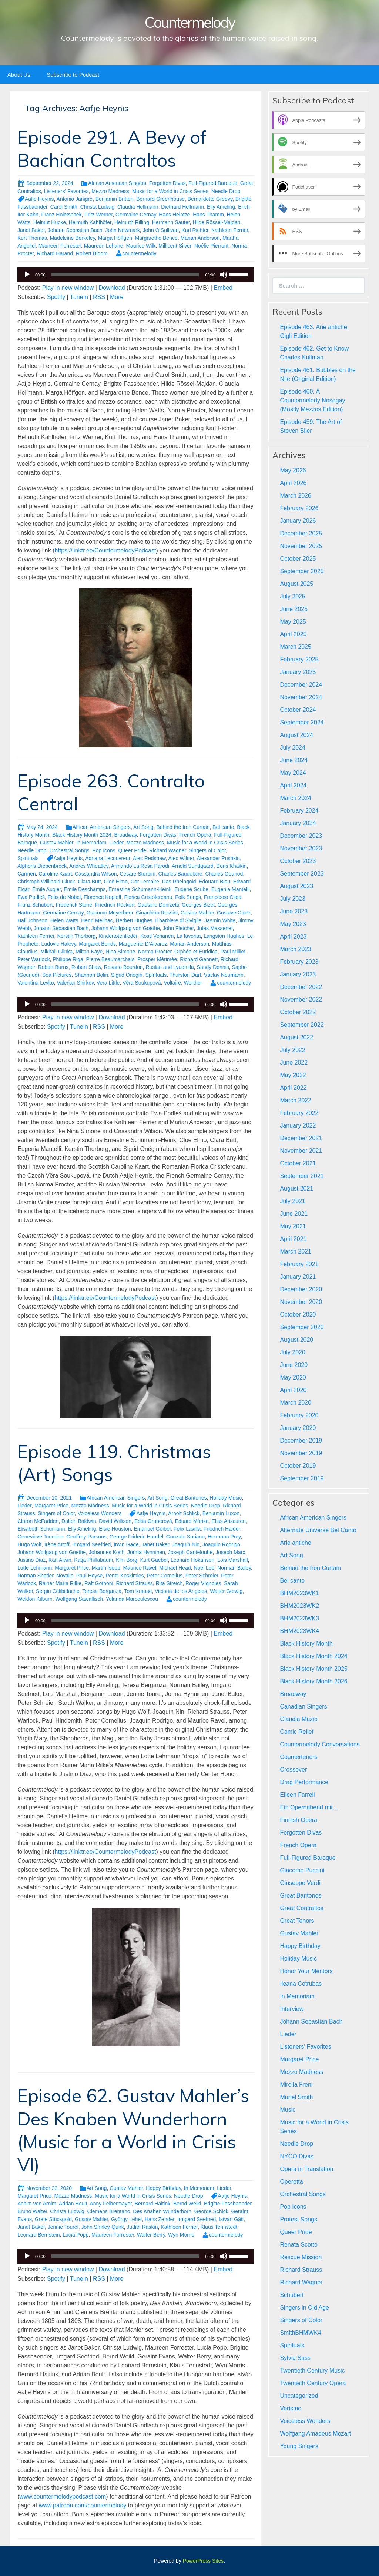 This screenshot has height=2576, width=379. I want to click on Leonard Hokanson, so click(192, 1560).